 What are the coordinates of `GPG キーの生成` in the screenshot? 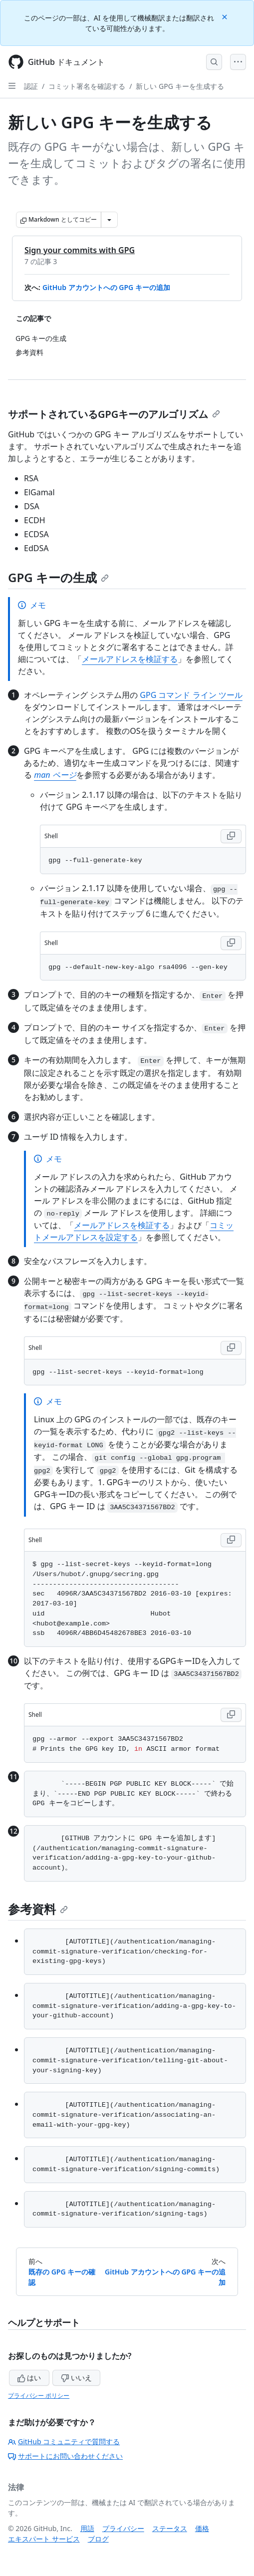 It's located at (58, 577).